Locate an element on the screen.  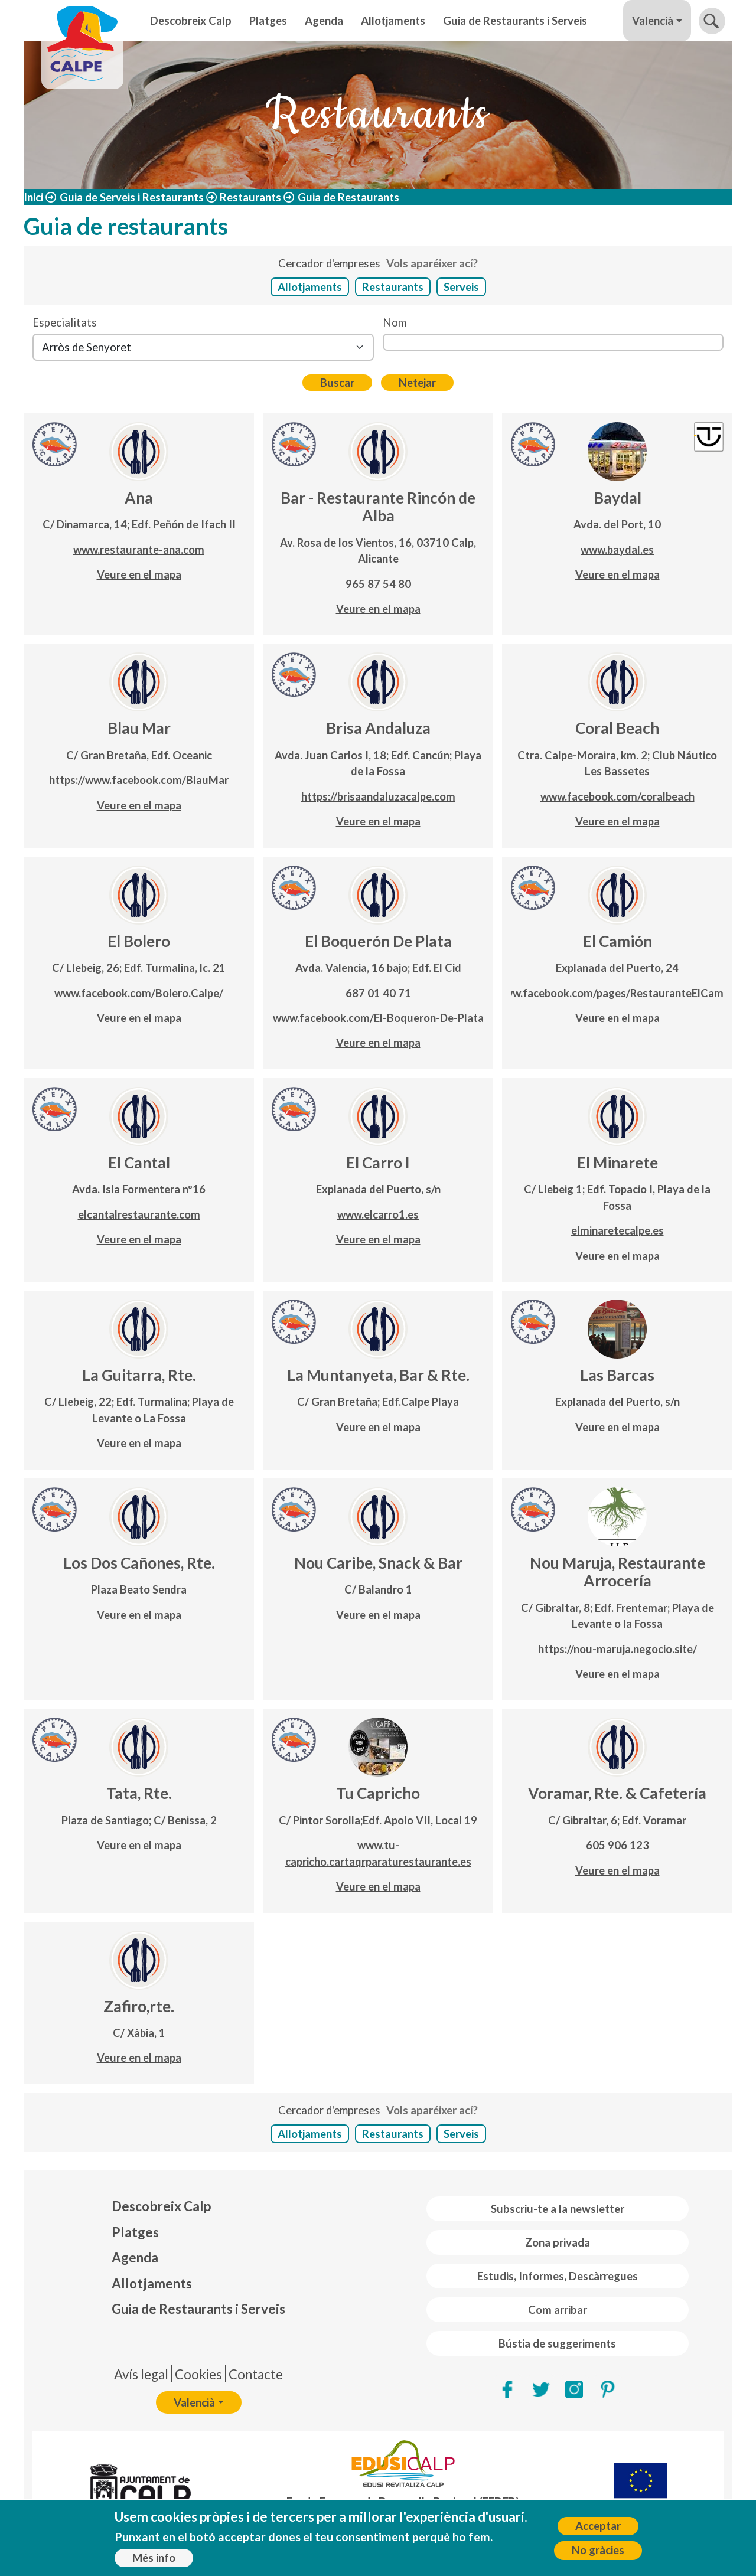
965 87 54 80 is located at coordinates (378, 583).